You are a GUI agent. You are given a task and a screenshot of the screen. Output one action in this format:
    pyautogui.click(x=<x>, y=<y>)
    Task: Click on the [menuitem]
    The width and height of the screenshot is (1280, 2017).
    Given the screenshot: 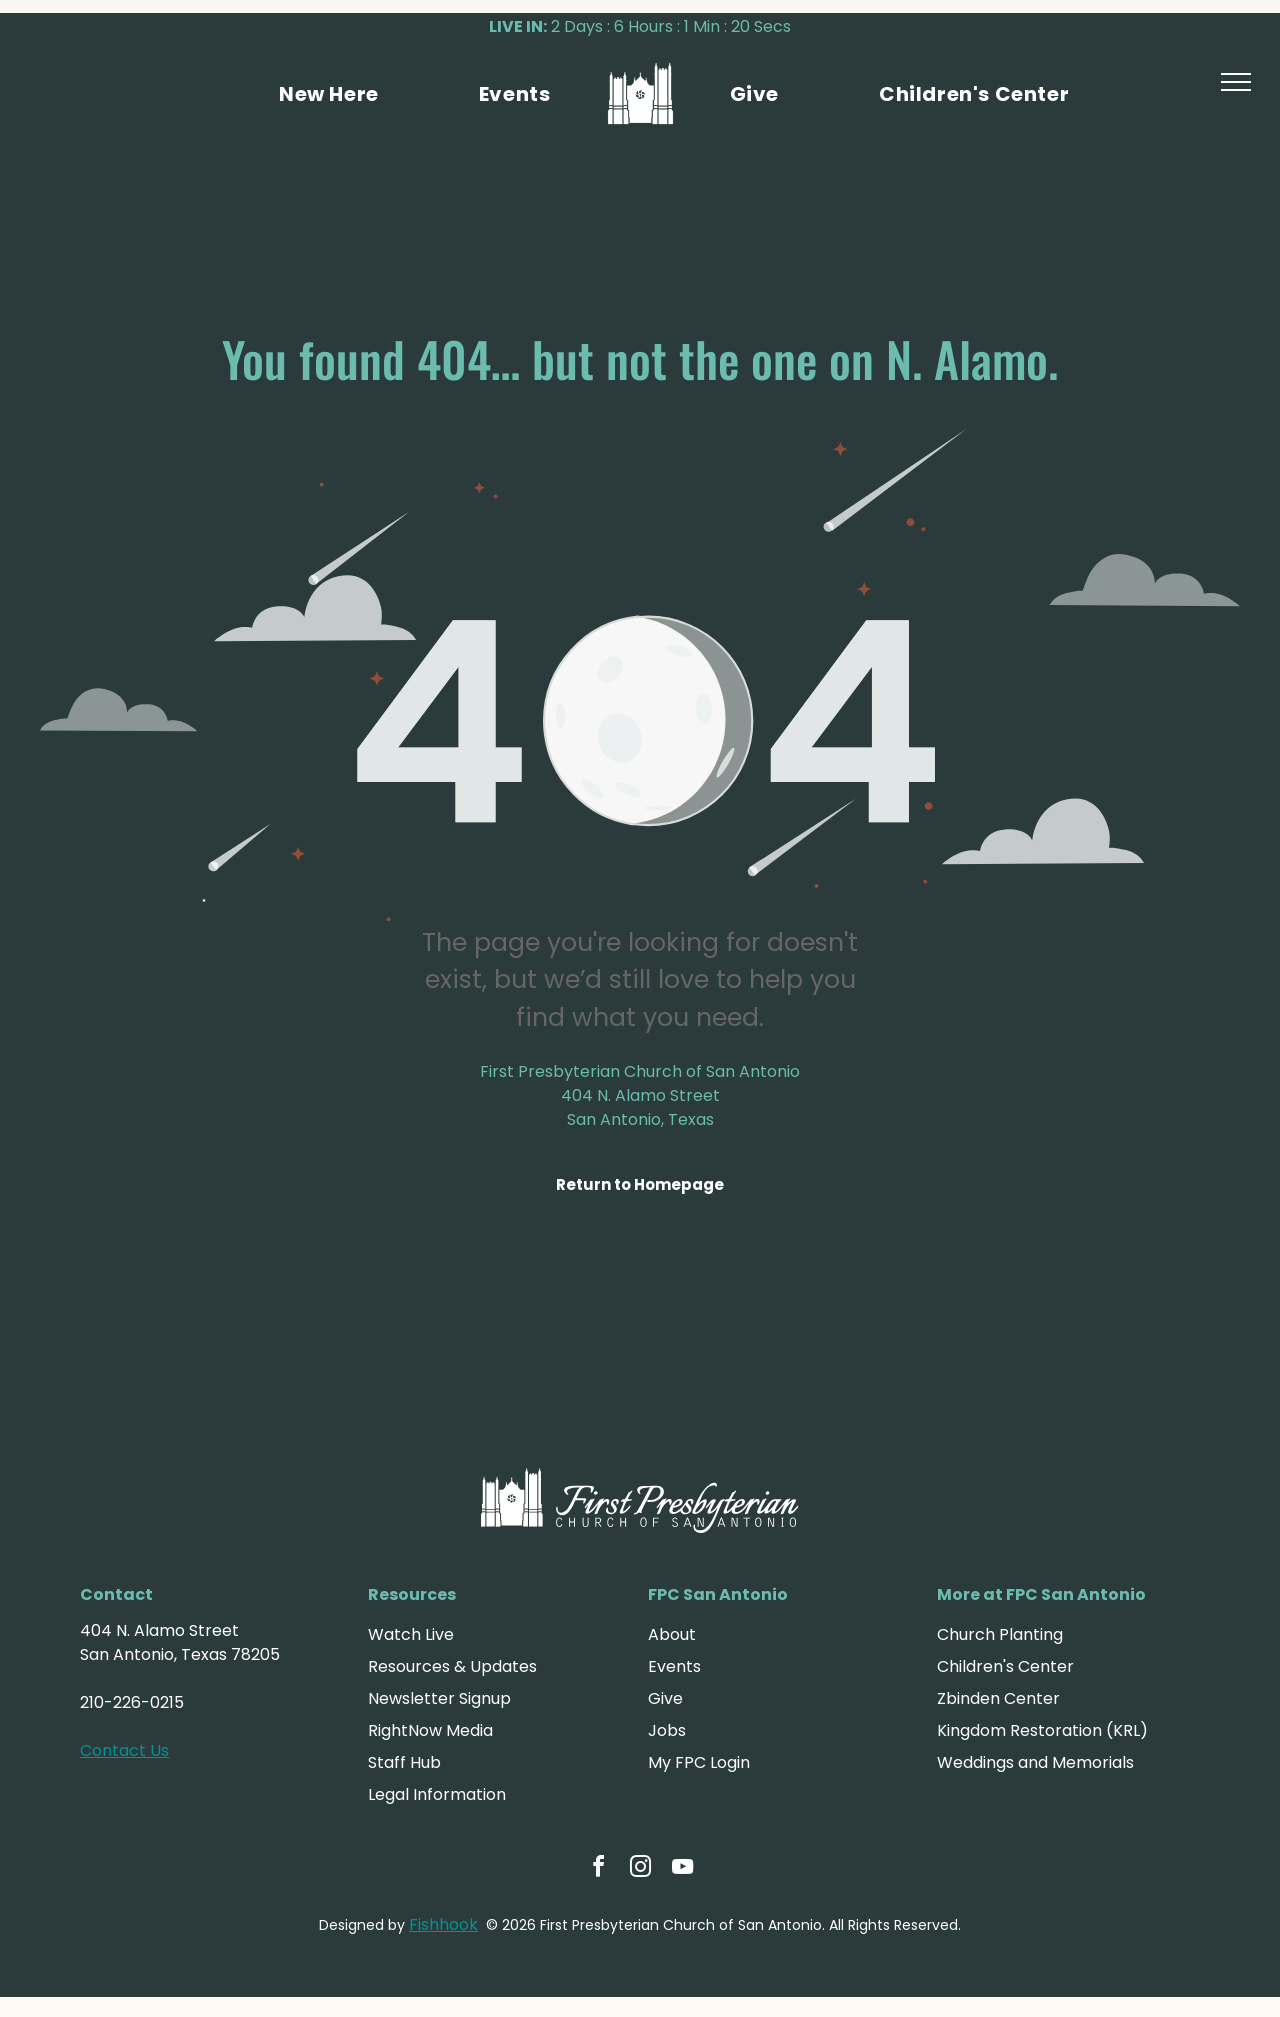 What is the action you would take?
    pyautogui.click(x=329, y=94)
    